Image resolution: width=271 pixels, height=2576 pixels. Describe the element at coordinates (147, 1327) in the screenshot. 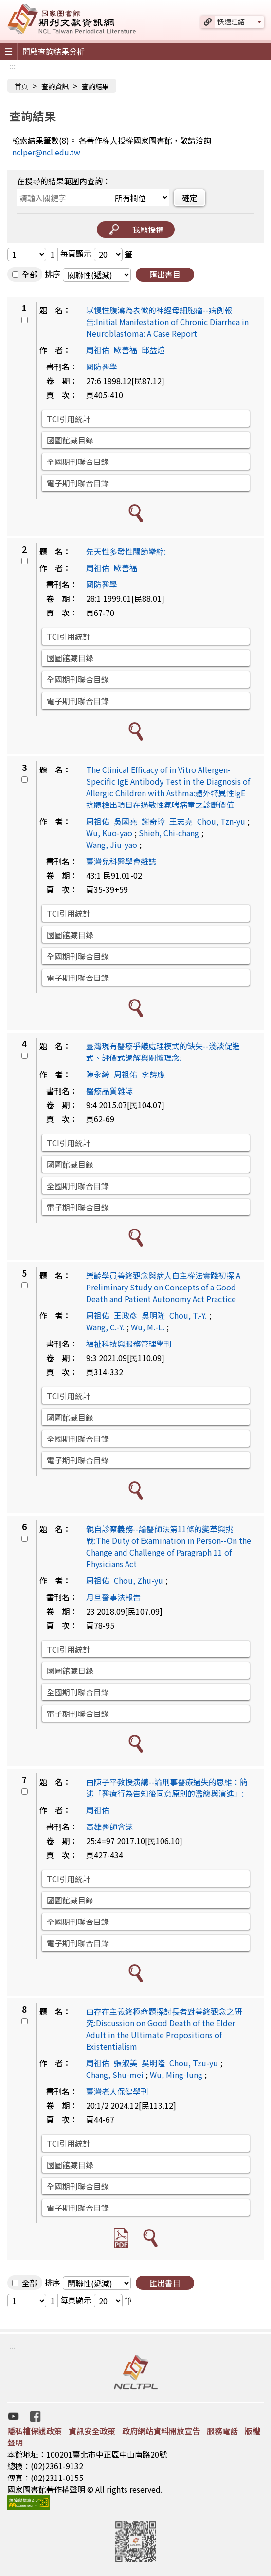

I see `Wu, M.-L.` at that location.